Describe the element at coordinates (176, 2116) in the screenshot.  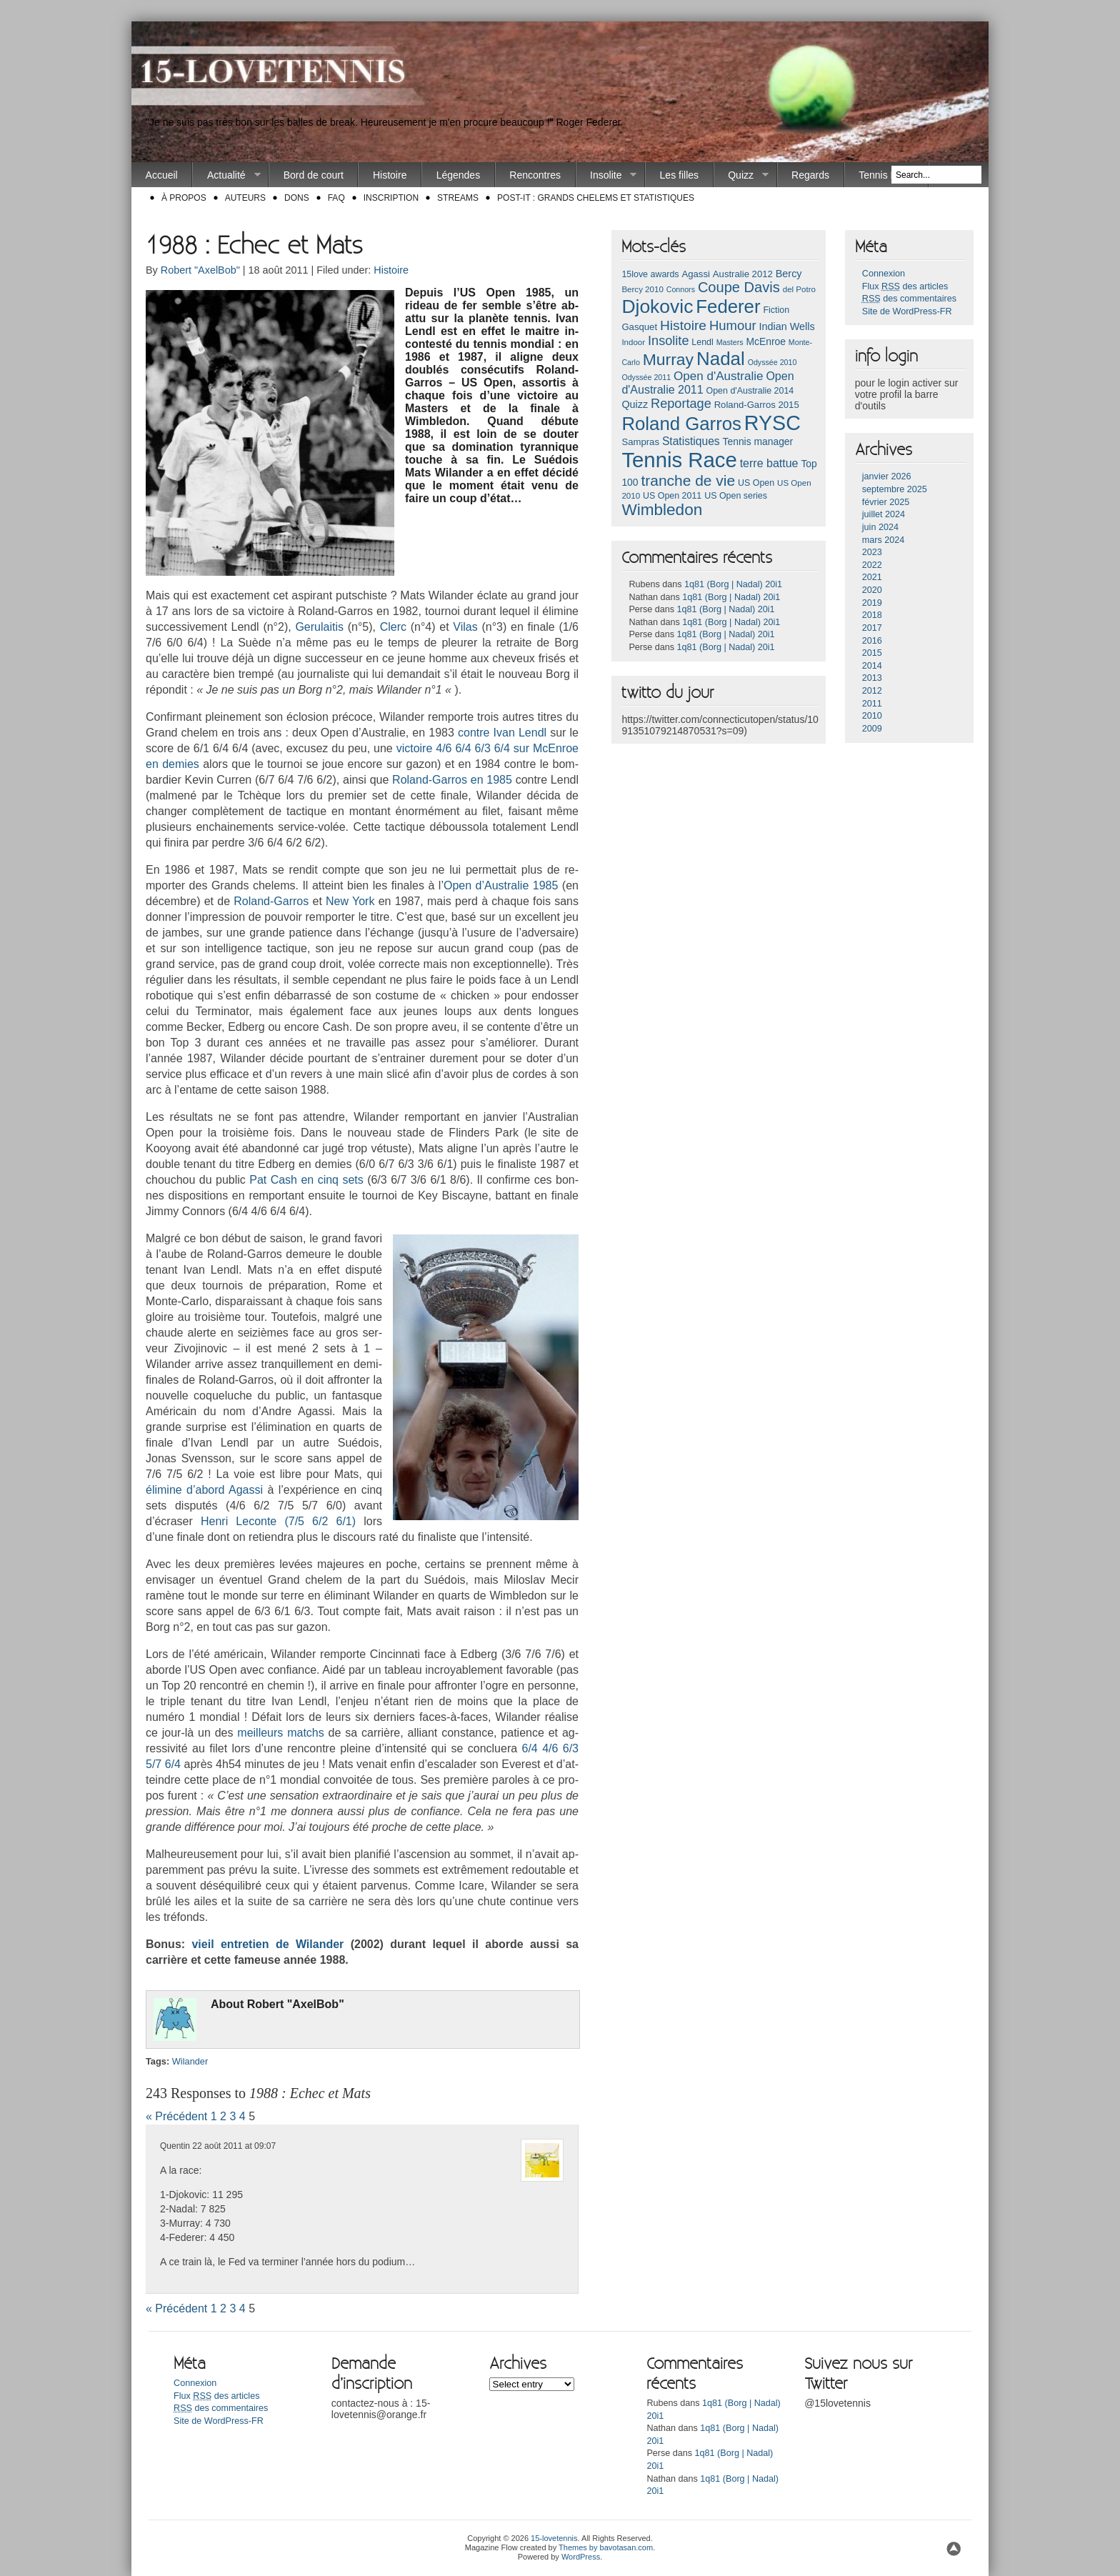
I see `« Précédent` at that location.